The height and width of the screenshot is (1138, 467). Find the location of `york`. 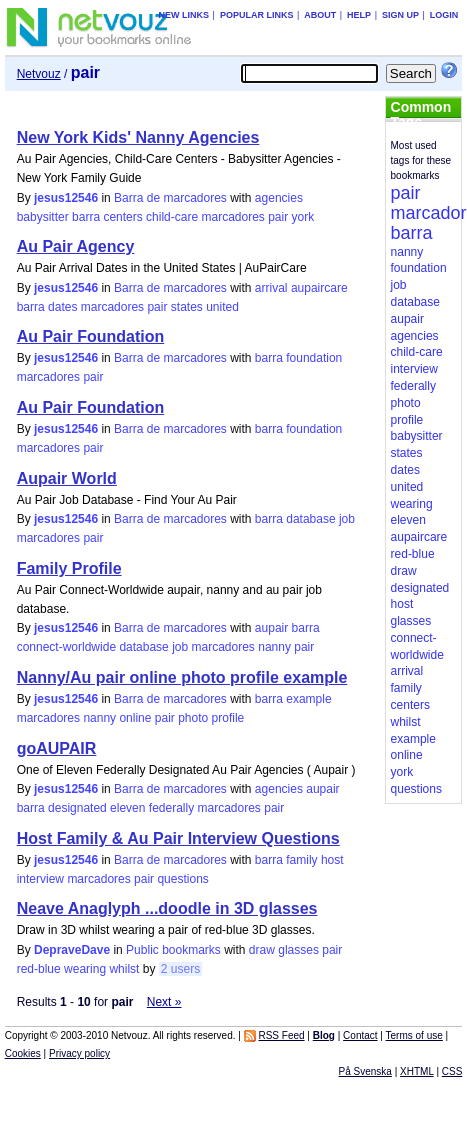

york is located at coordinates (303, 217).